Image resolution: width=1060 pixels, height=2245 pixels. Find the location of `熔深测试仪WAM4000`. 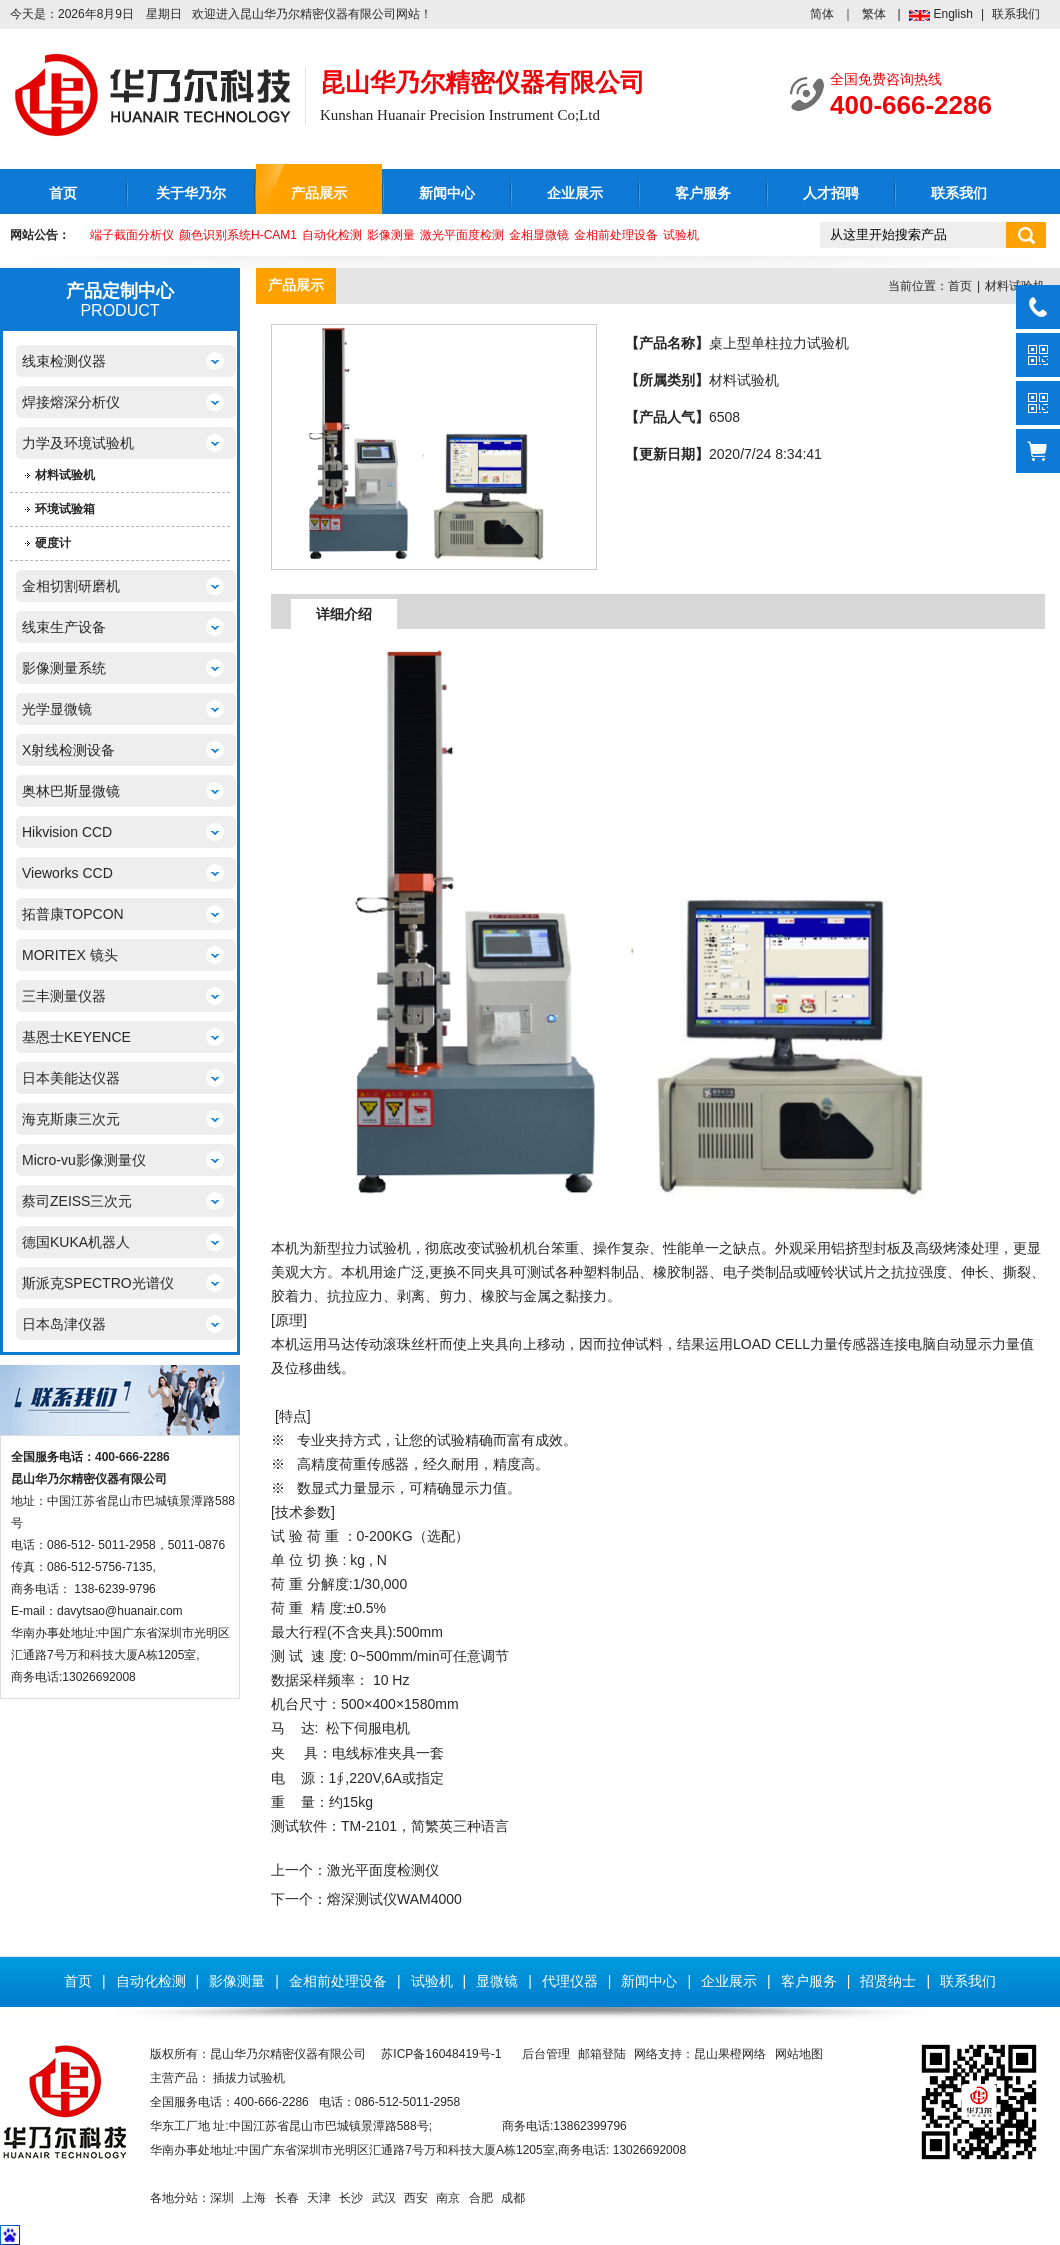

熔深测试仪WAM4000 is located at coordinates (394, 1899).